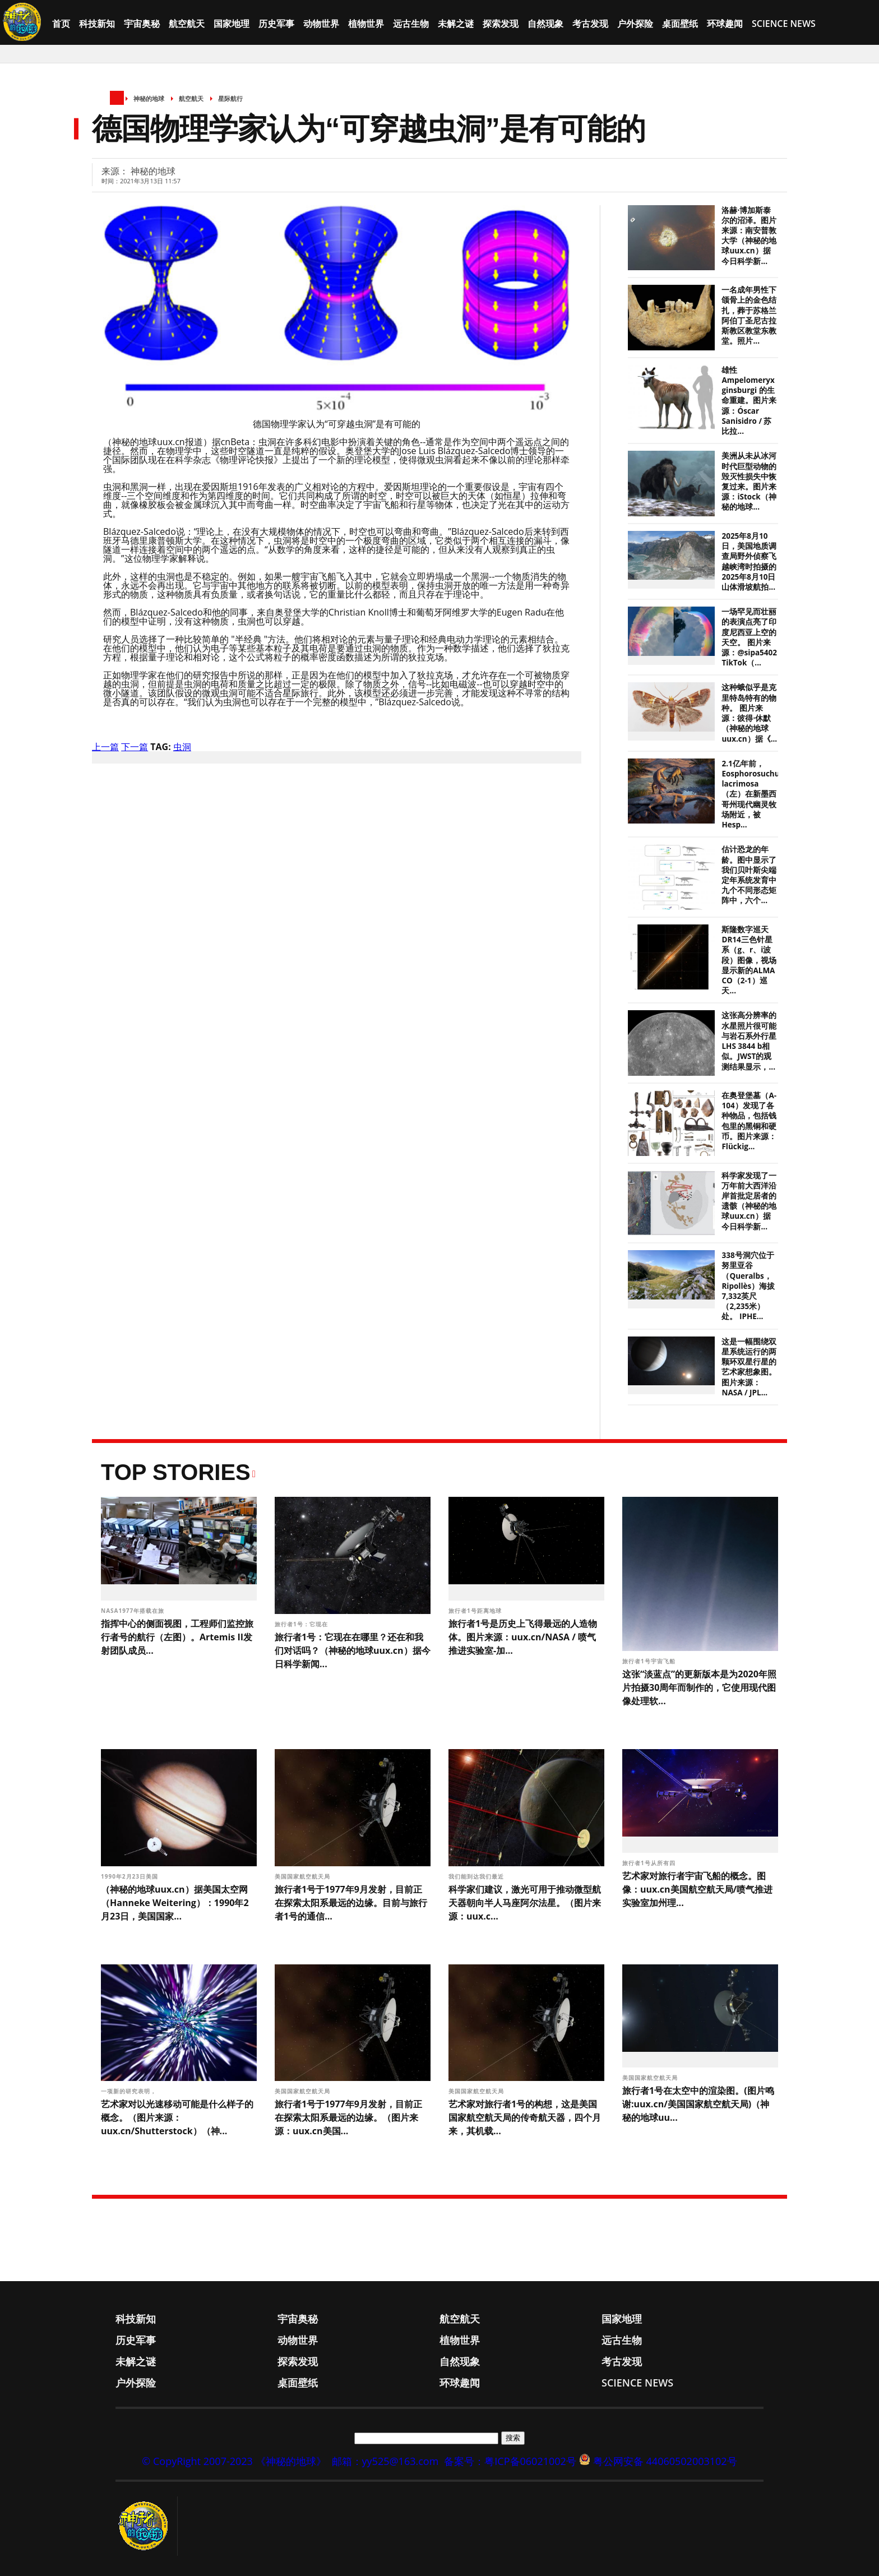 This screenshot has height=2576, width=879. Describe the element at coordinates (501, 23) in the screenshot. I see `探索发现` at that location.